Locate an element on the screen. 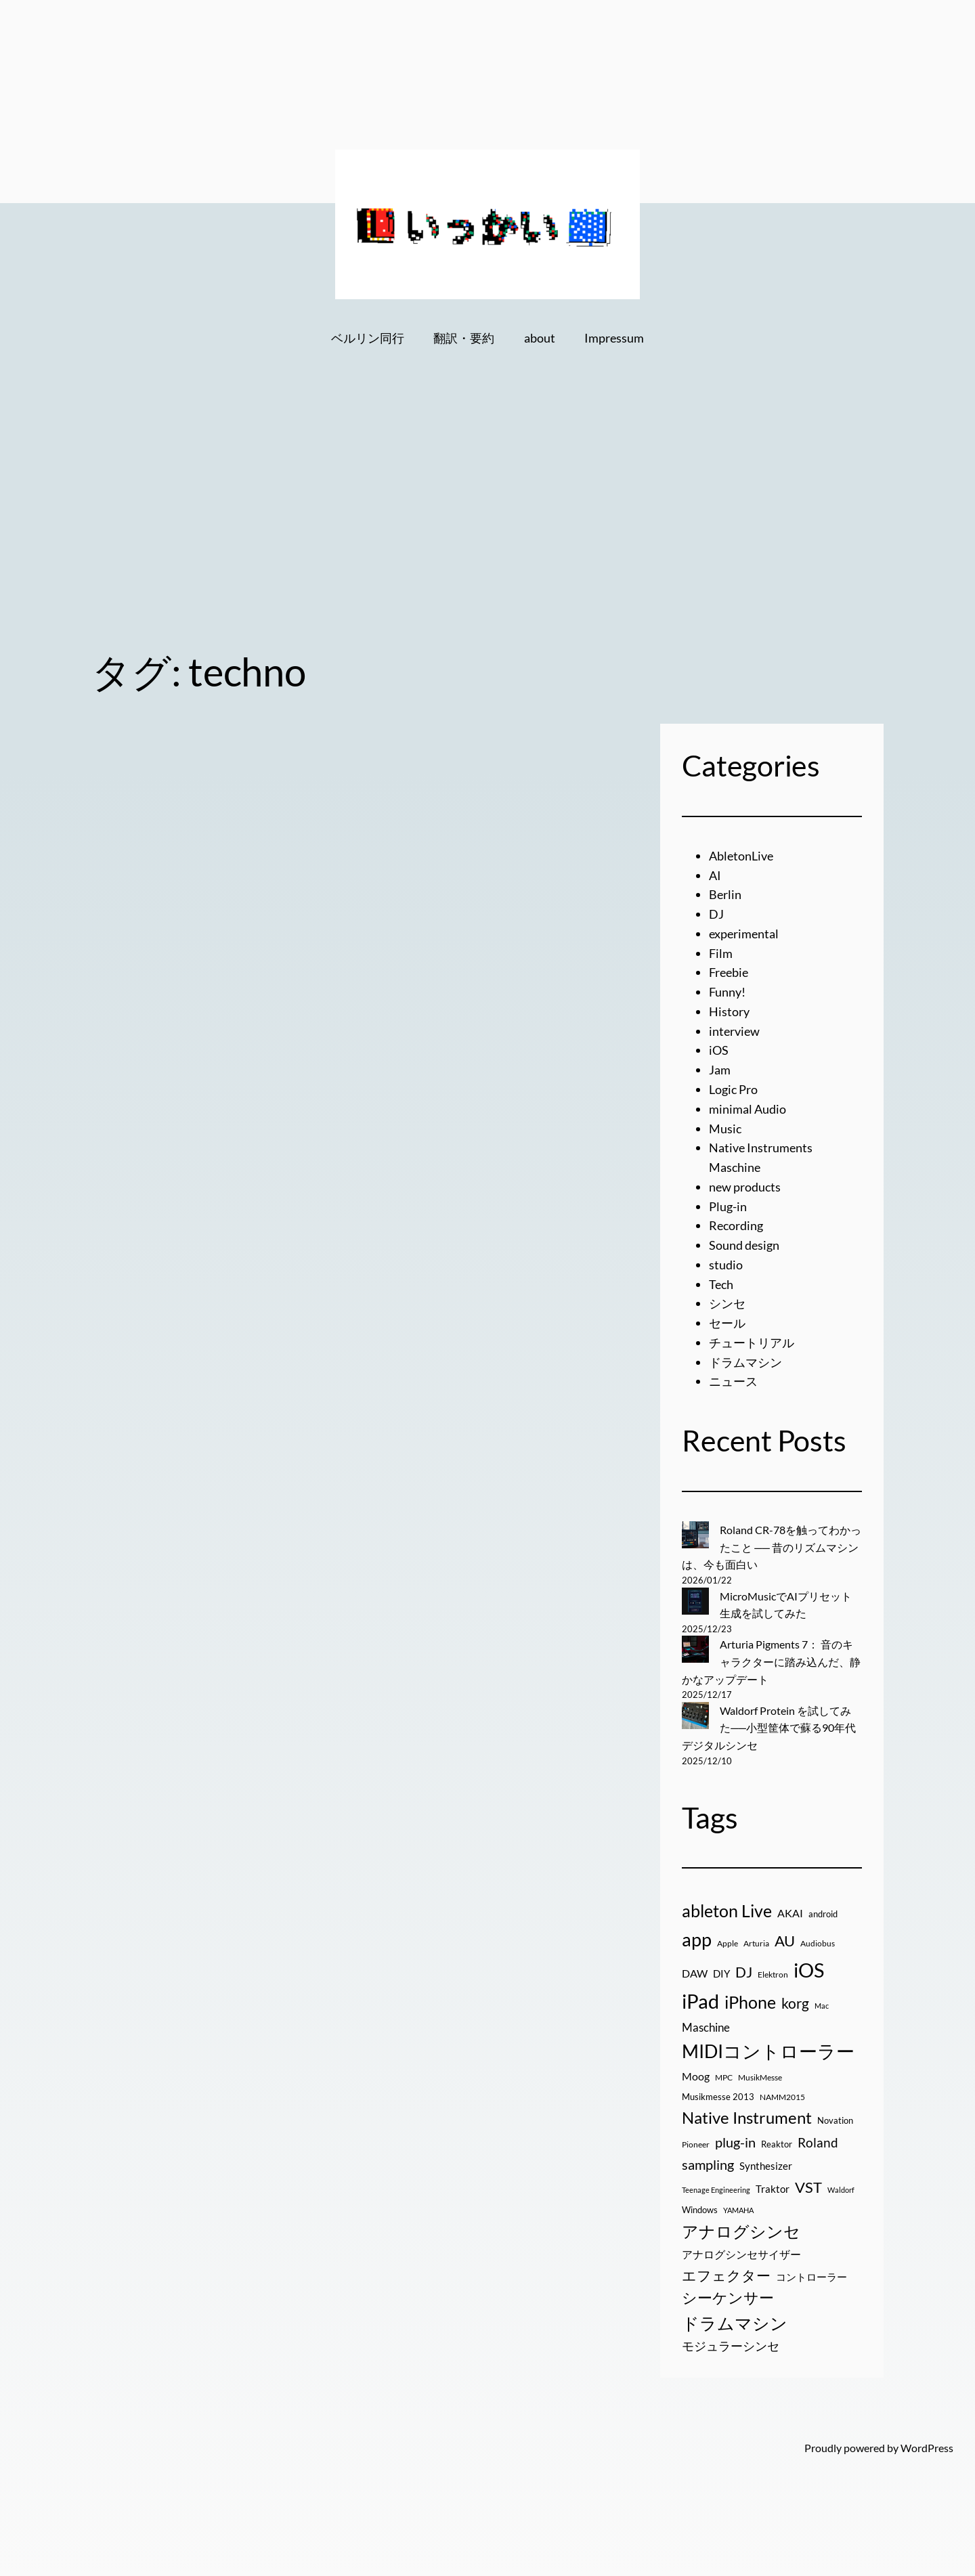 The image size is (975, 2576). Apple [Apple (16個の項目)] is located at coordinates (727, 1943).